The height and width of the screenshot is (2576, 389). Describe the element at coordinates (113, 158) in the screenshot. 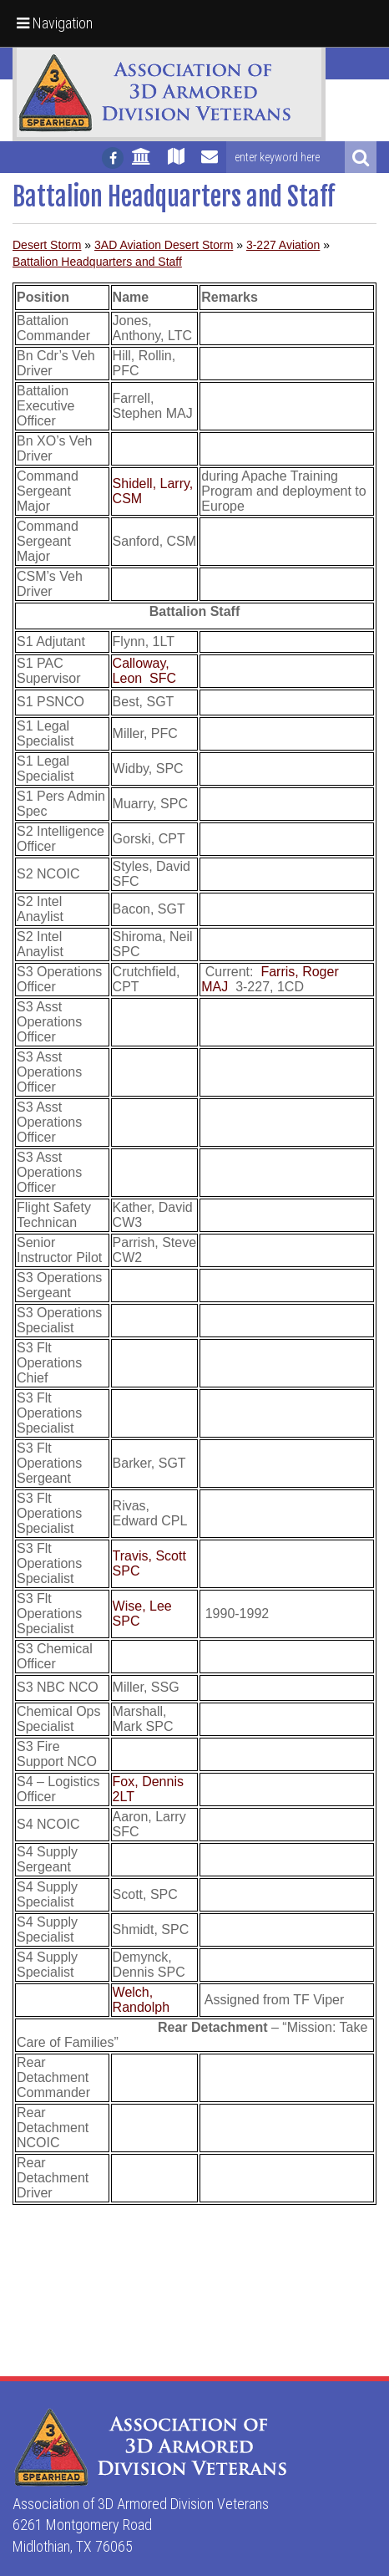

I see `[Follow us on facebook]` at that location.